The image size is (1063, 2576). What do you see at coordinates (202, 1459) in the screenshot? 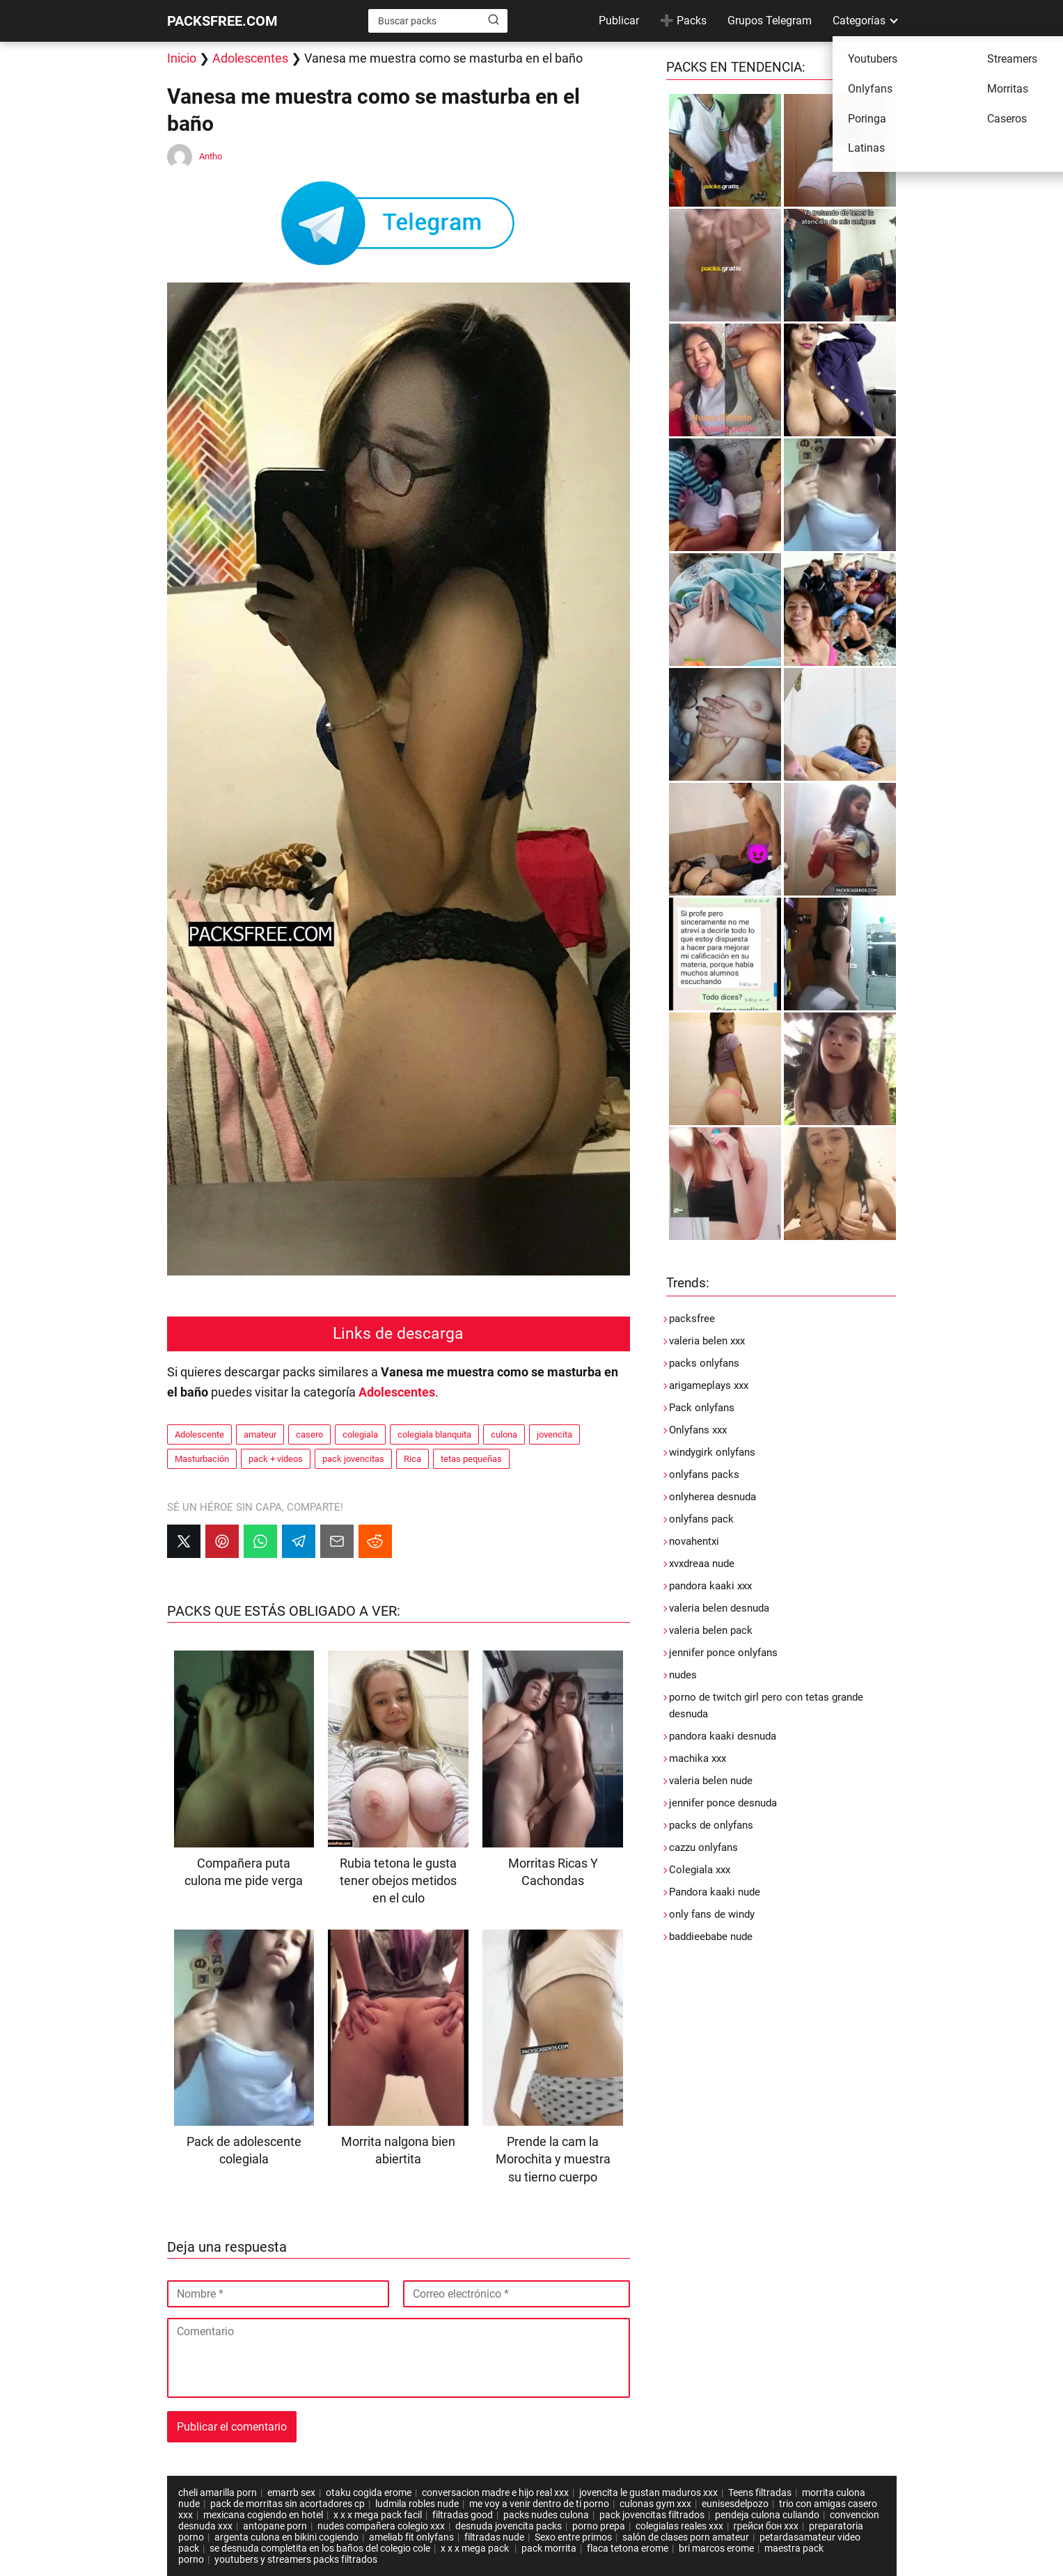
I see `Masturbación` at bounding box center [202, 1459].